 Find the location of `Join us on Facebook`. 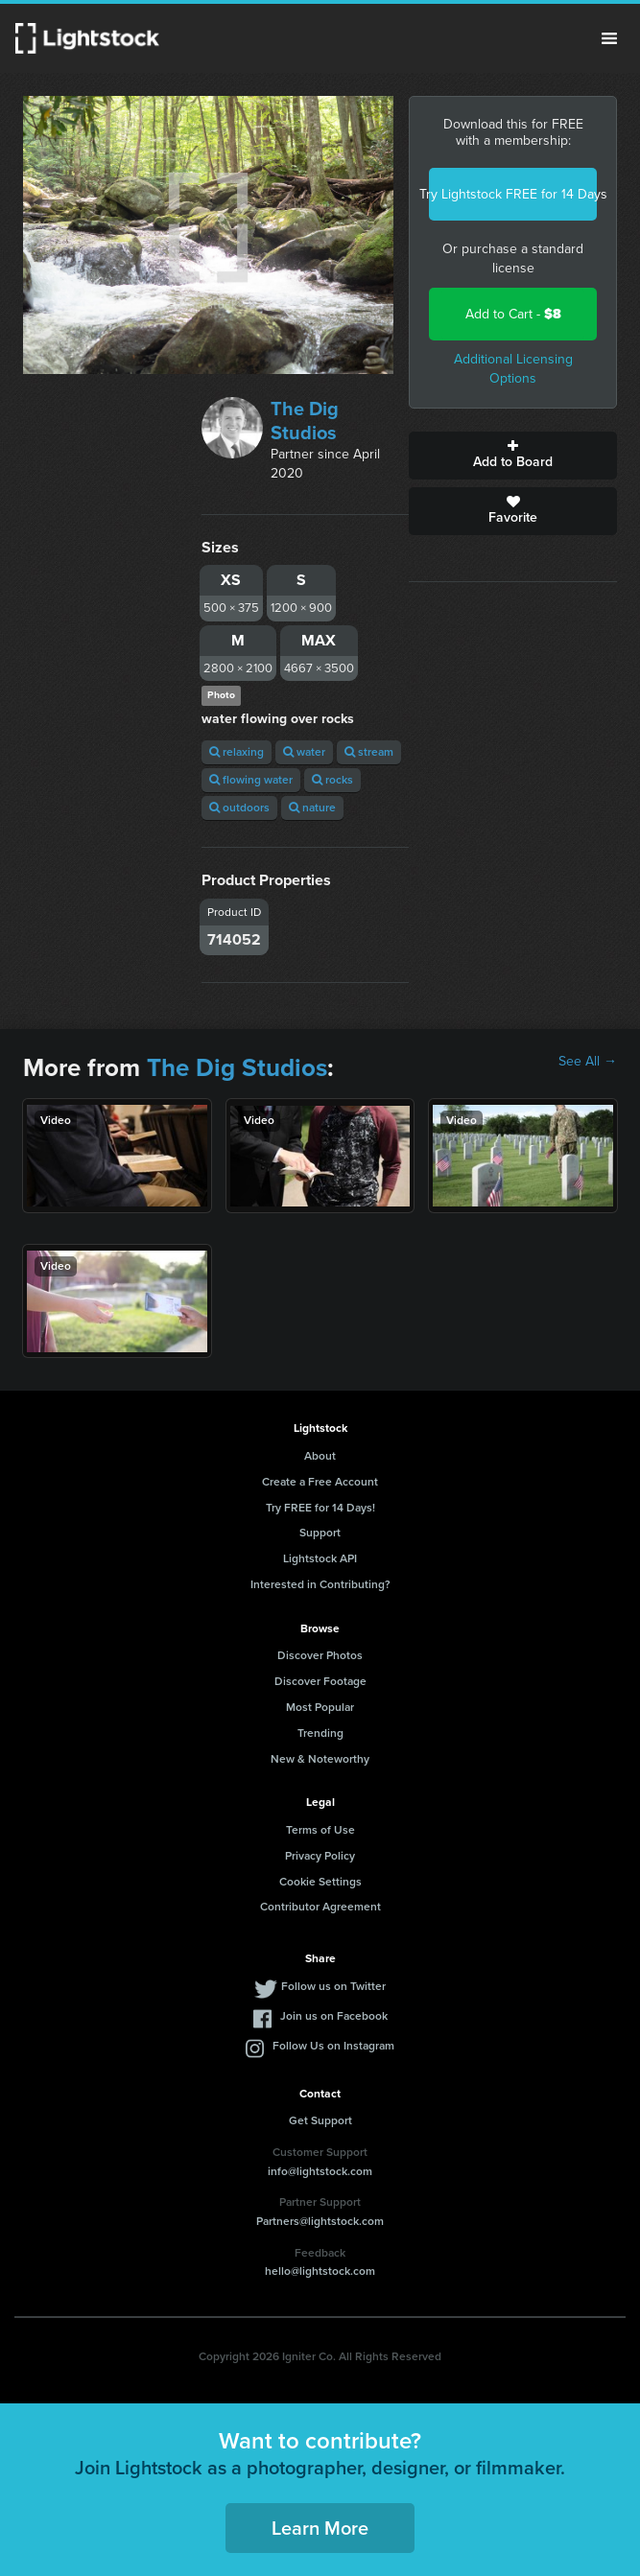

Join us on Facebook is located at coordinates (334, 2016).